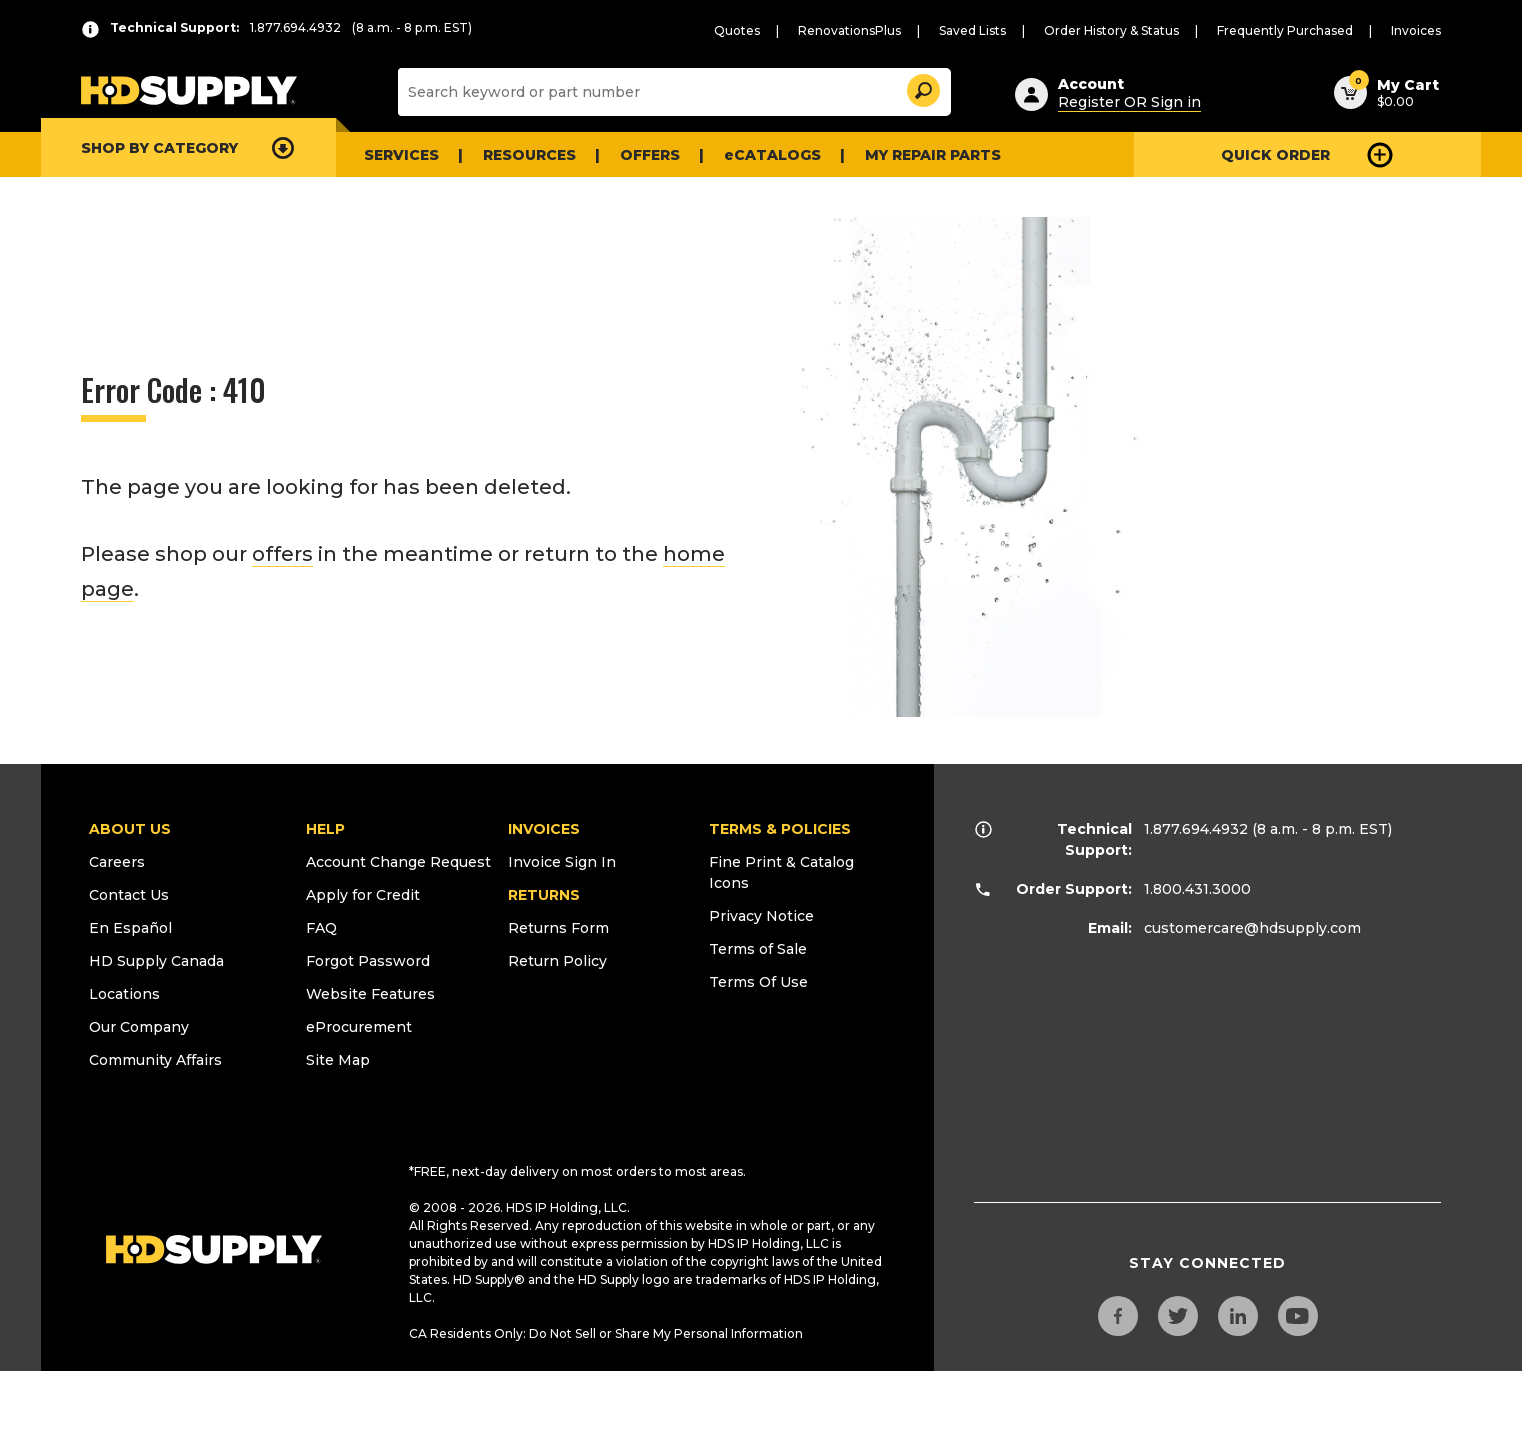 Image resolution: width=1522 pixels, height=1441 pixels. What do you see at coordinates (130, 829) in the screenshot?
I see `ABOUT US` at bounding box center [130, 829].